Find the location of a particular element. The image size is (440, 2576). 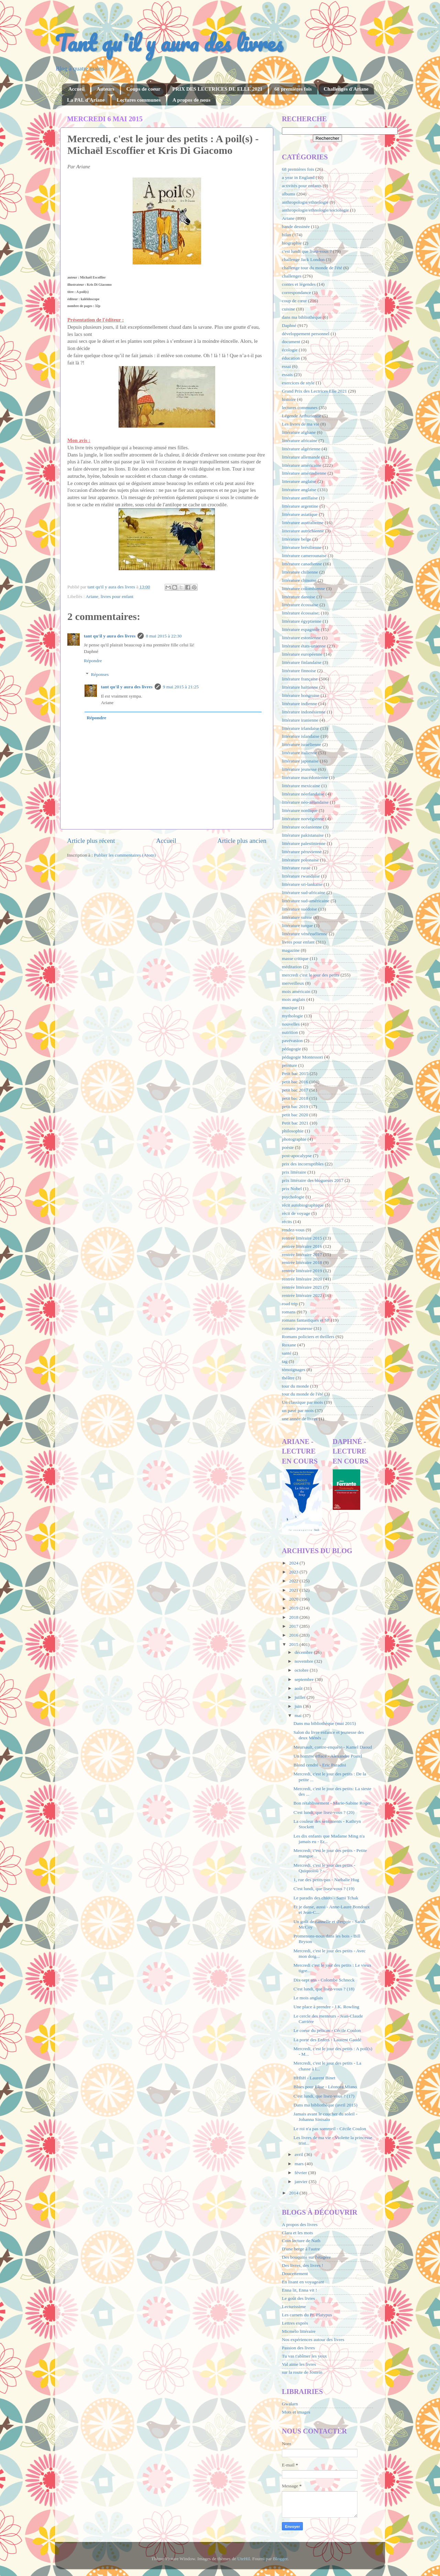

littérature hongroise is located at coordinates (300, 695).